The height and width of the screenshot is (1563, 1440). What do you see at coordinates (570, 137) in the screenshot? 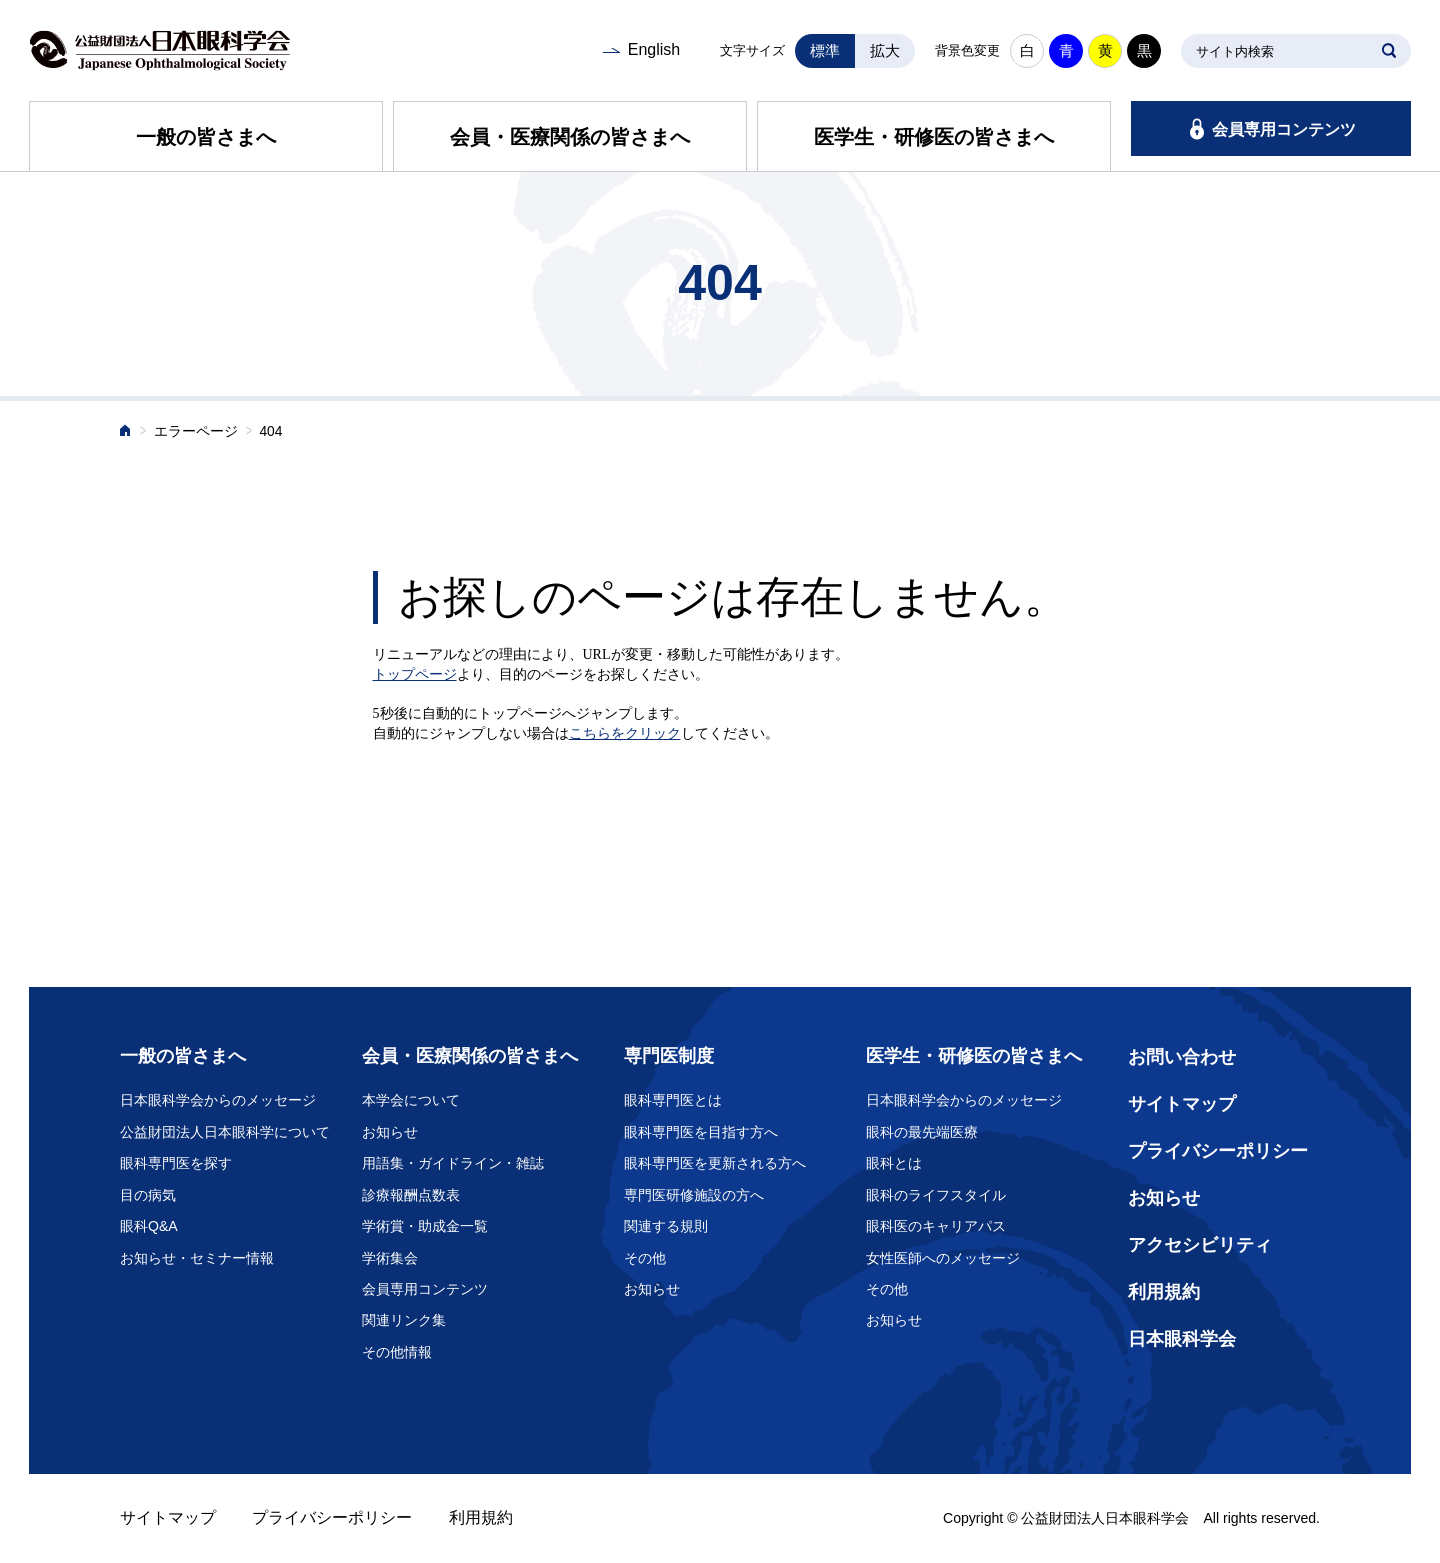
I see `会員・医療関係の皆さまへ` at bounding box center [570, 137].